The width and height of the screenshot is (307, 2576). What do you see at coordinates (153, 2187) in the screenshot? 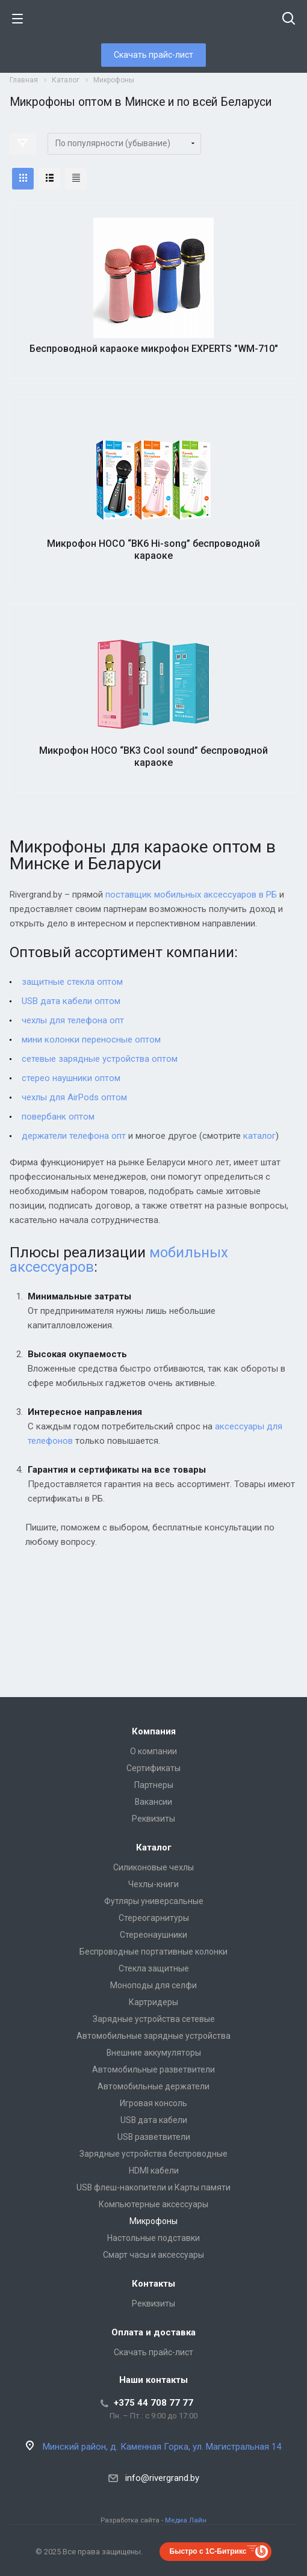
I see `USB флеш-накопители и Карты памяти` at bounding box center [153, 2187].